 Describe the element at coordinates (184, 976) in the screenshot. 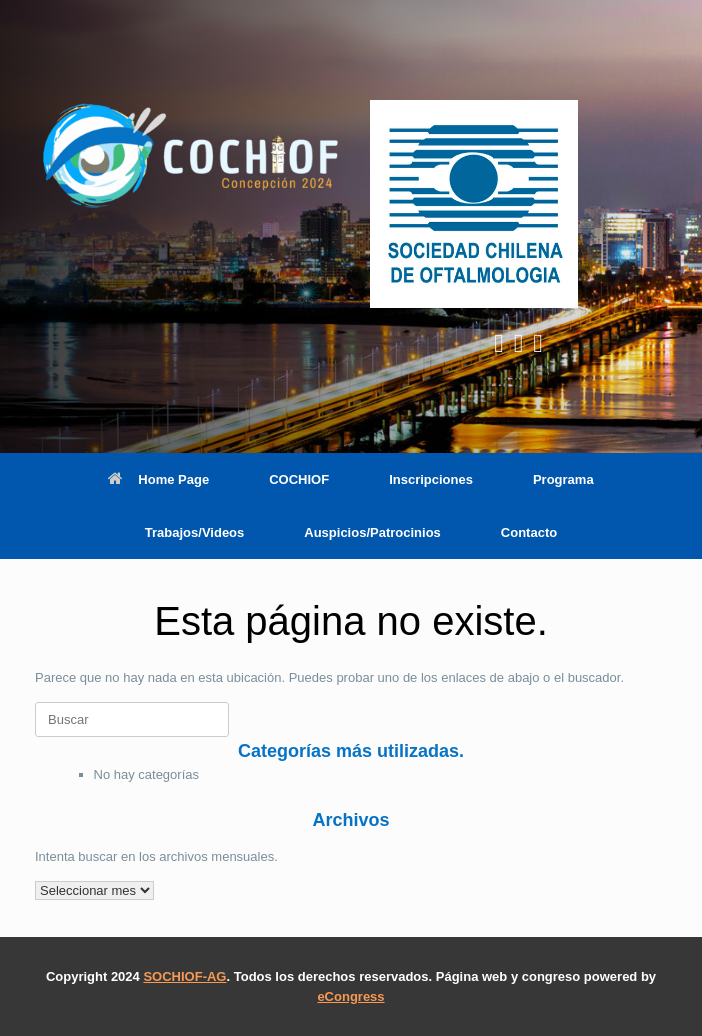

I see `SOCHIOF-AG` at that location.